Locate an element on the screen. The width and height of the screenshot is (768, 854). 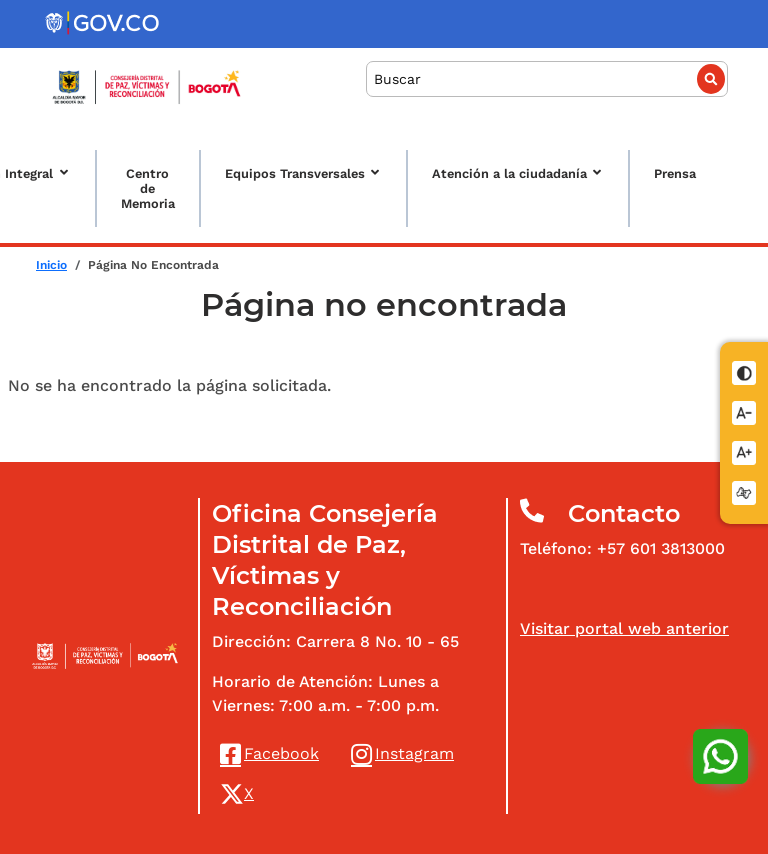
Visitar portal web anterior is located at coordinates (624, 628).